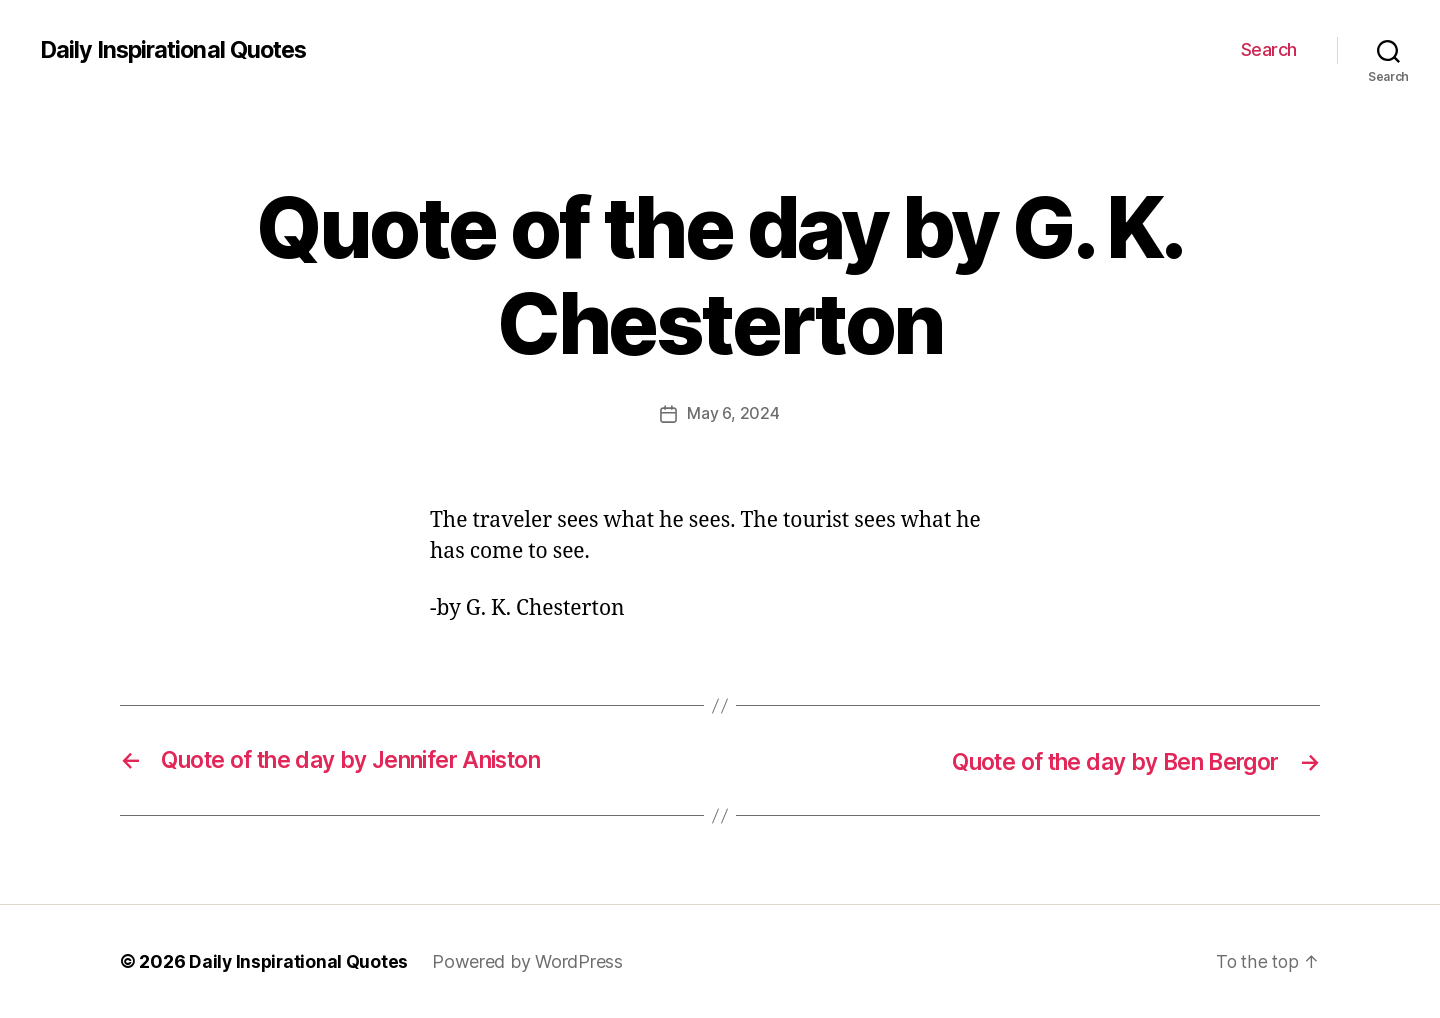  I want to click on Search, so click(1269, 49).